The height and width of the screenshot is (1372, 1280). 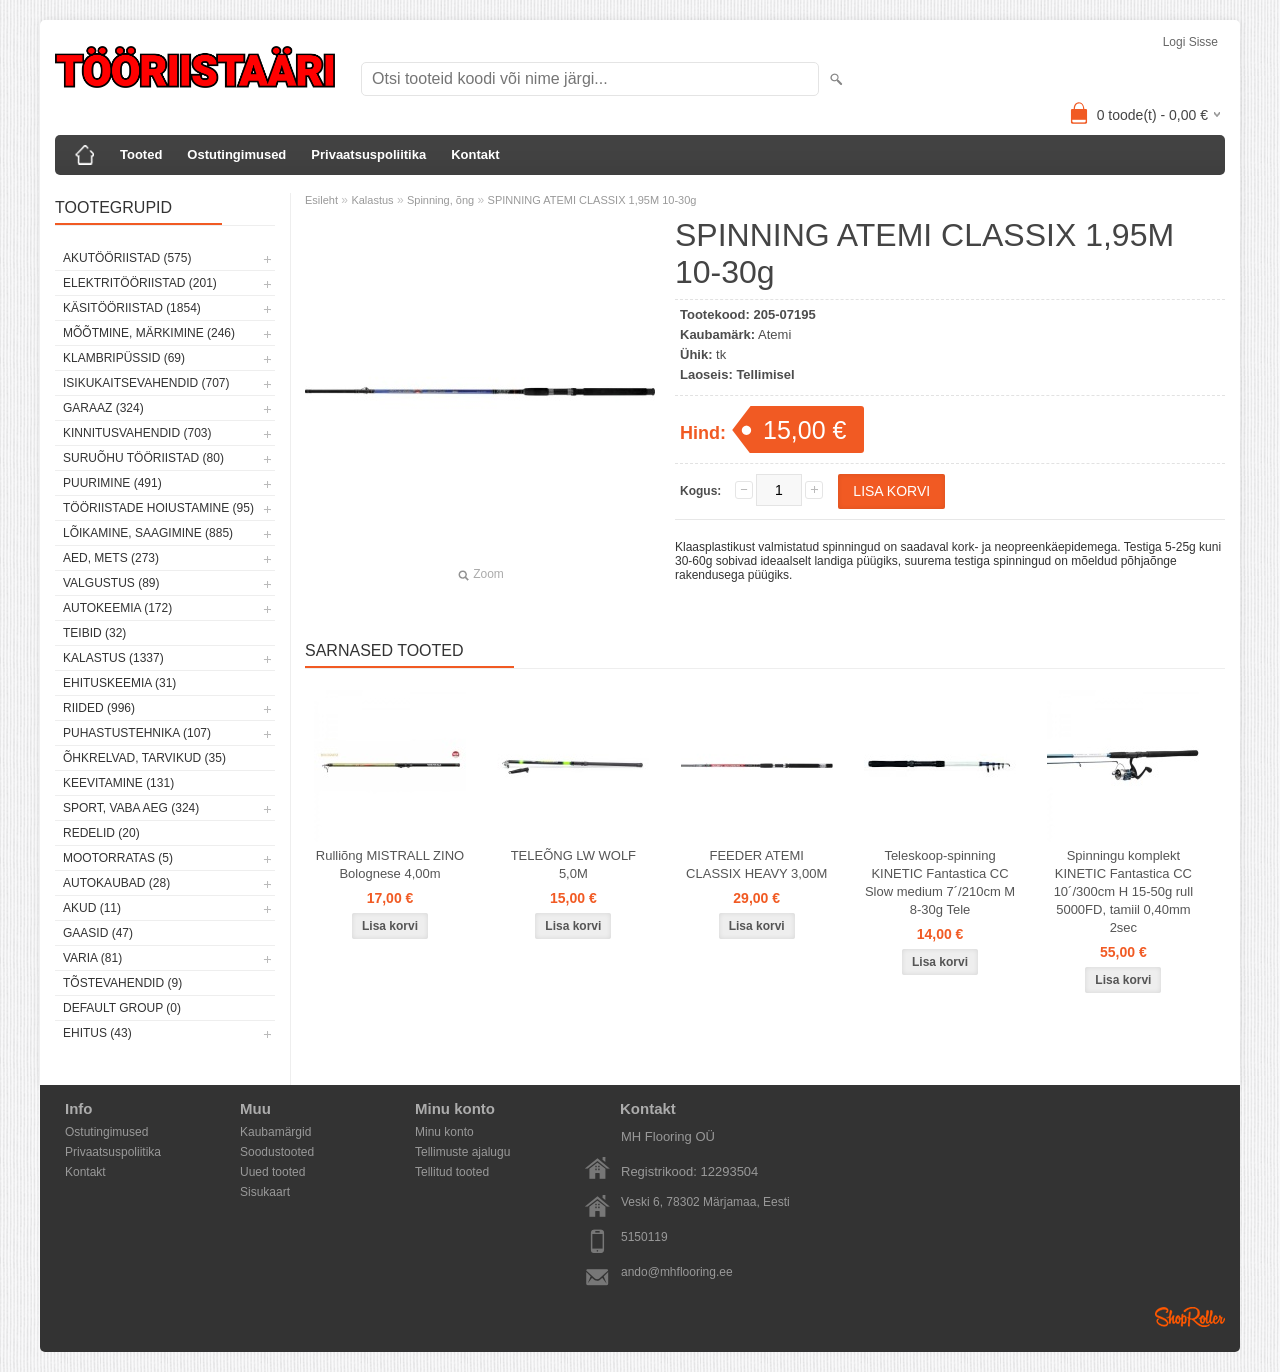 I want to click on Kontakt, so click(x=475, y=154).